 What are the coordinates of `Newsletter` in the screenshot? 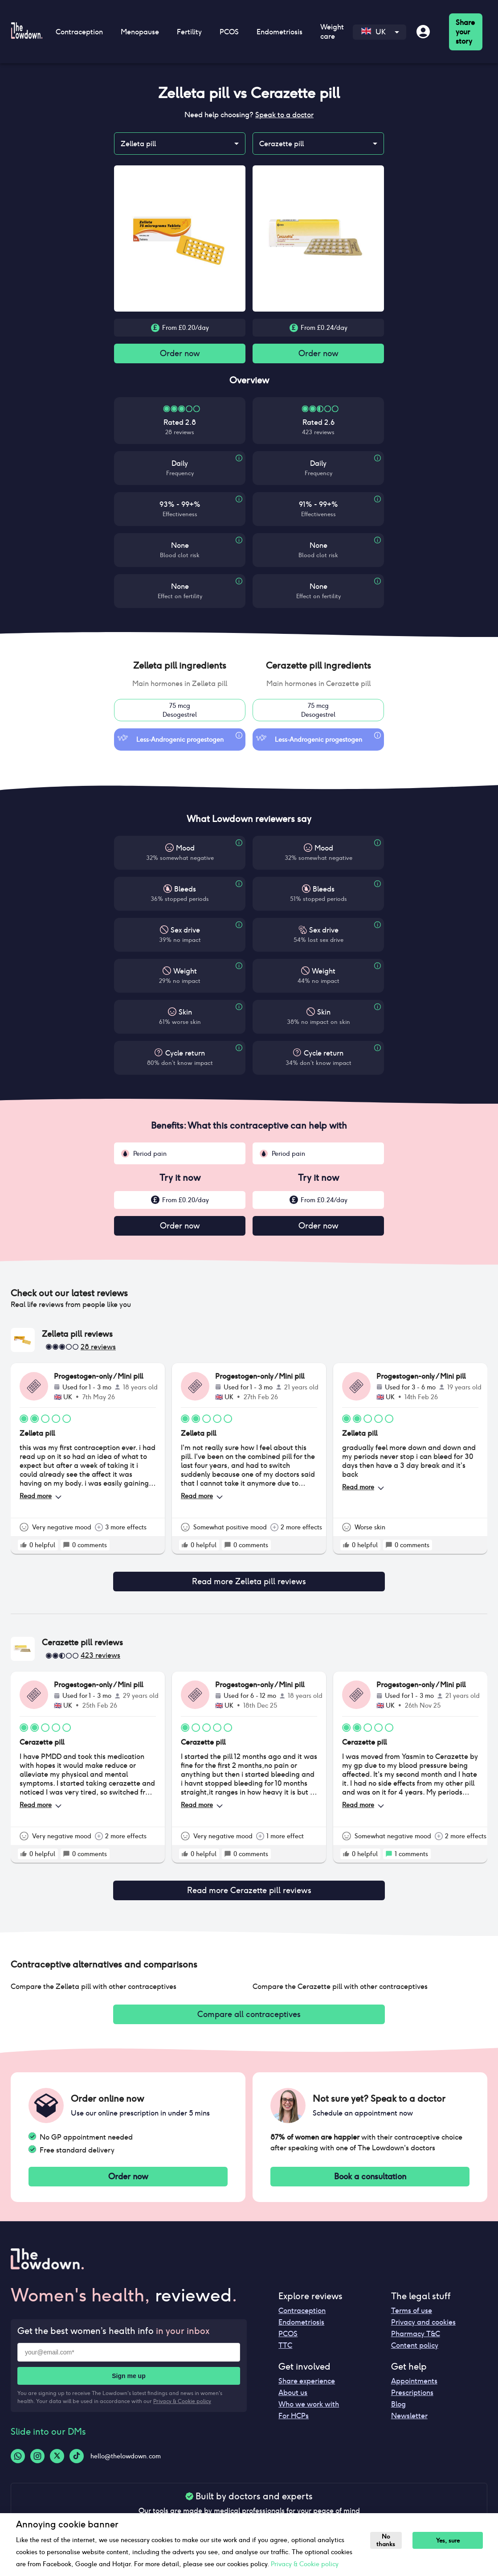 It's located at (409, 2408).